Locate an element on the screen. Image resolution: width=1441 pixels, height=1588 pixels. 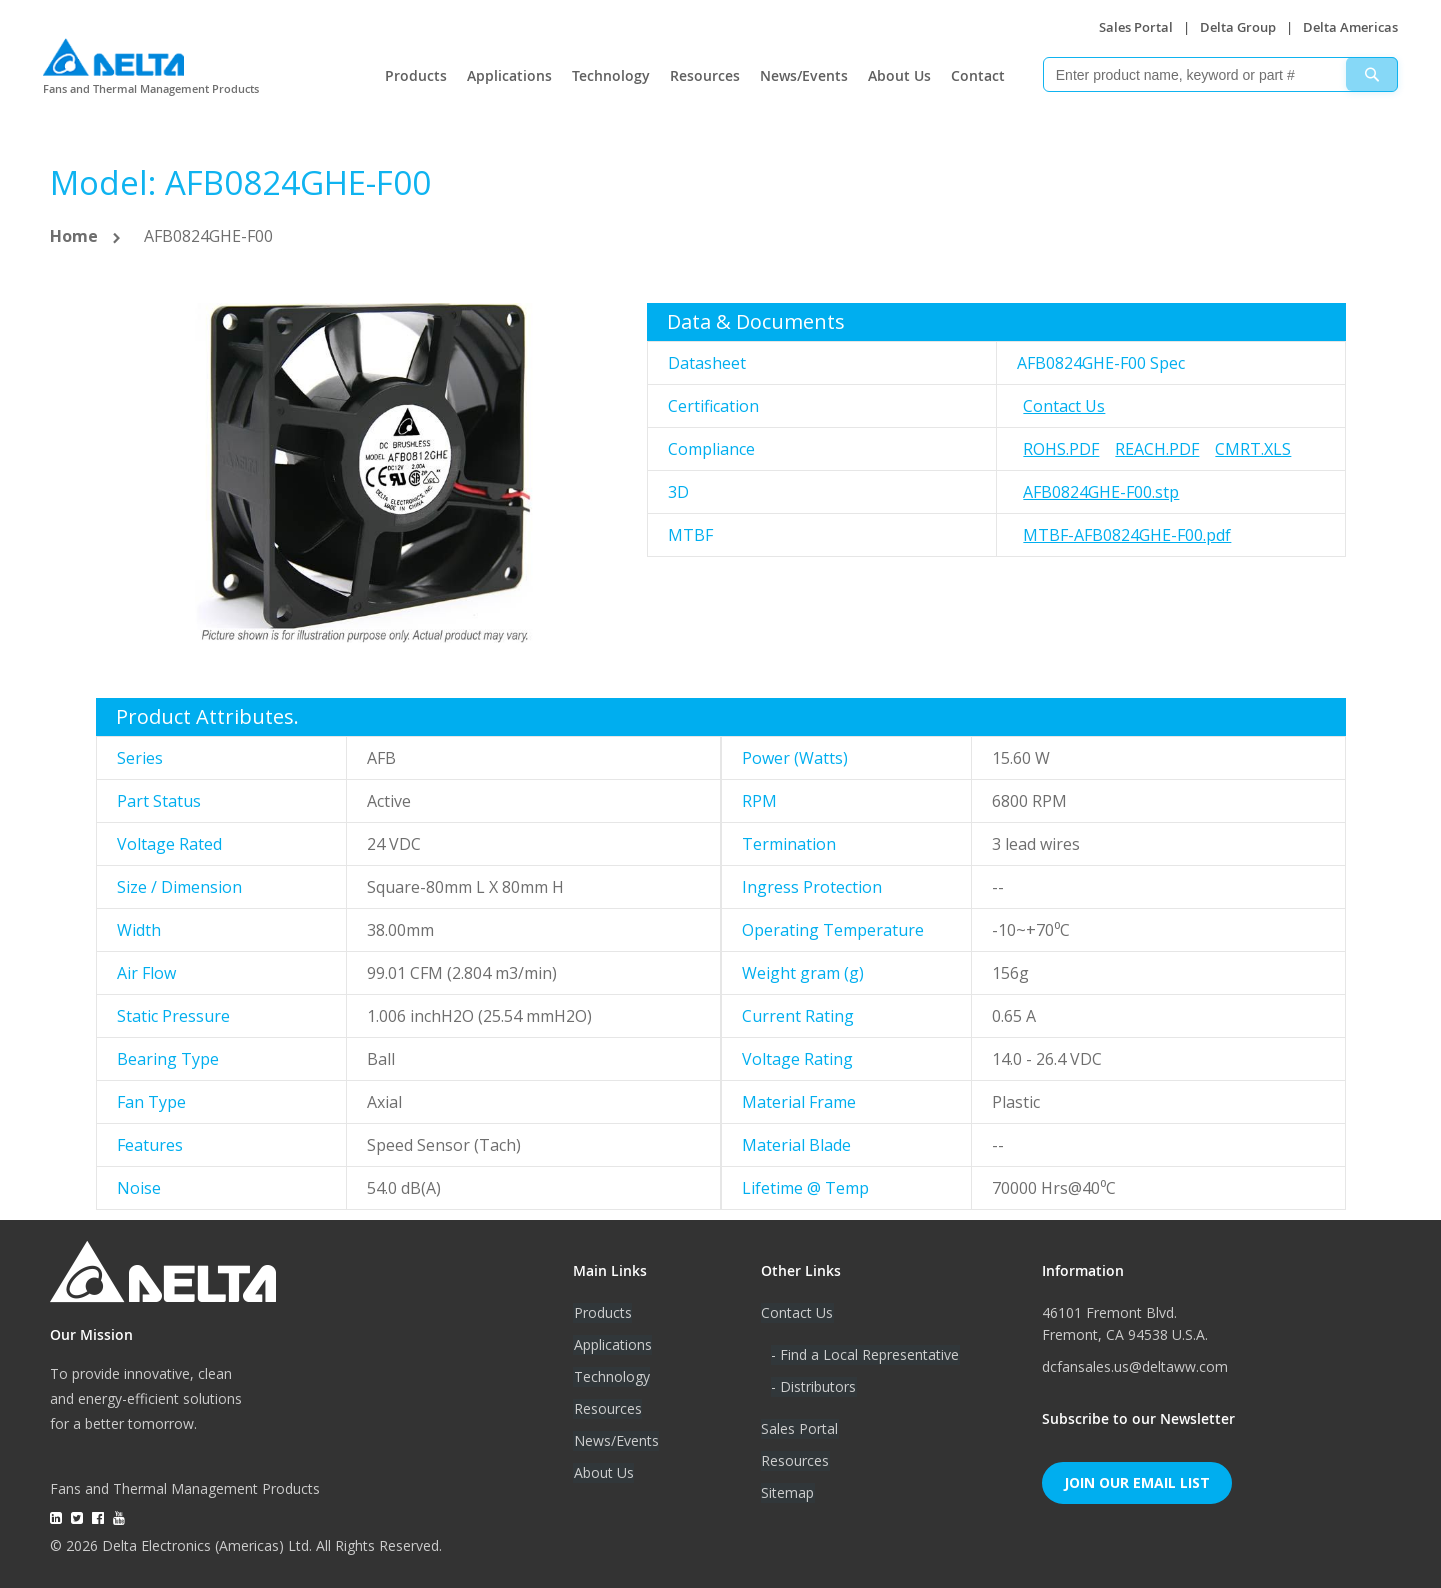
Sales Portal is located at coordinates (1136, 27).